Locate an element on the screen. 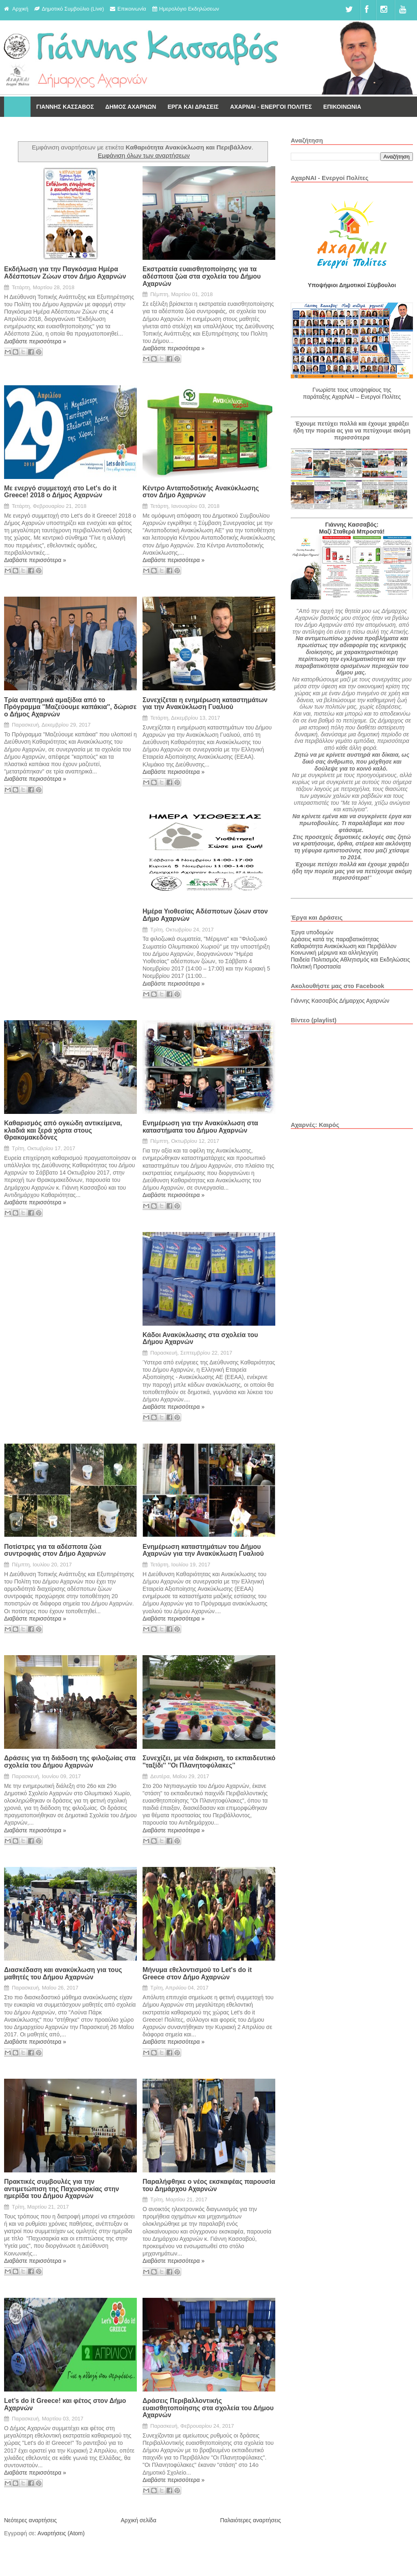 This screenshot has width=417, height=2576. Δημοτικό Συμβούλιο (Live) is located at coordinates (73, 9).